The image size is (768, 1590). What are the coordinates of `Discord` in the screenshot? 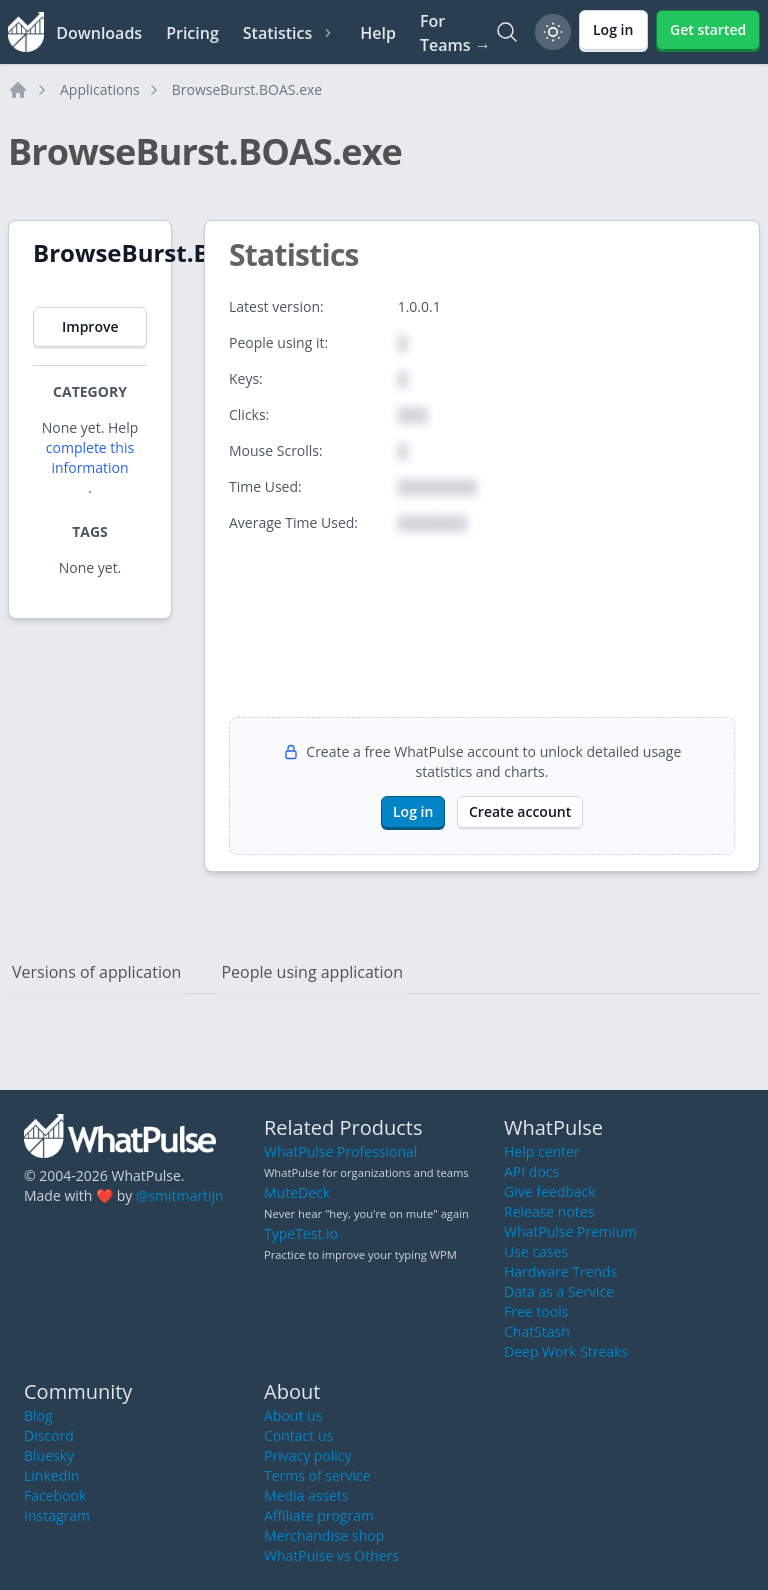 It's located at (49, 1435).